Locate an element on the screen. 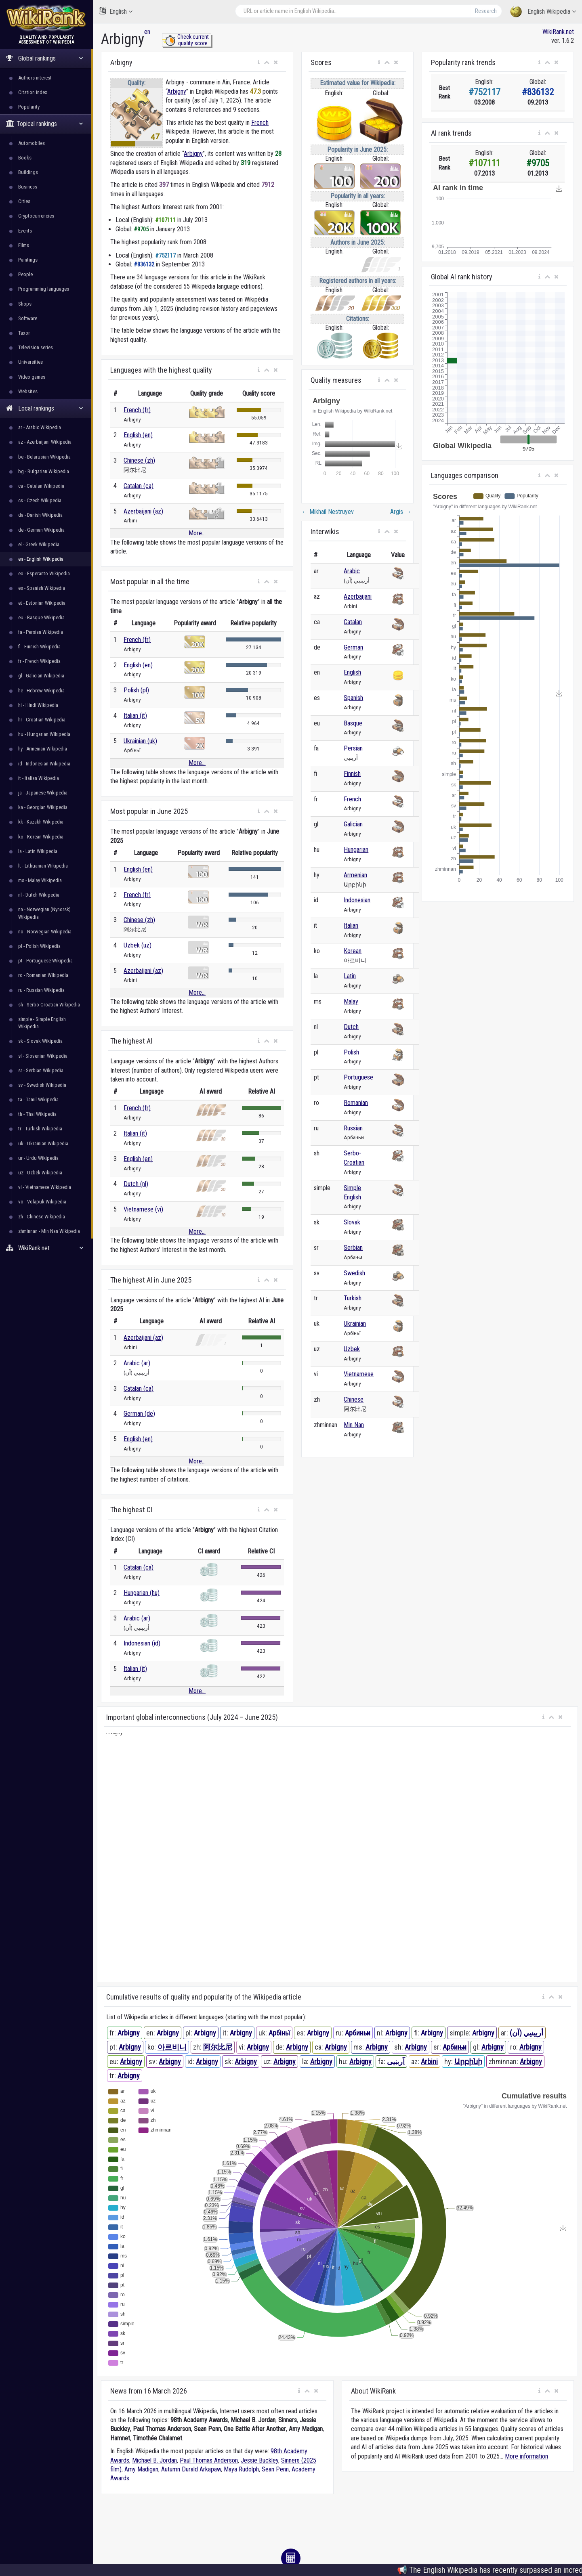 The width and height of the screenshot is (582, 2576). ms - Malay Wikipedia is located at coordinates (40, 880).